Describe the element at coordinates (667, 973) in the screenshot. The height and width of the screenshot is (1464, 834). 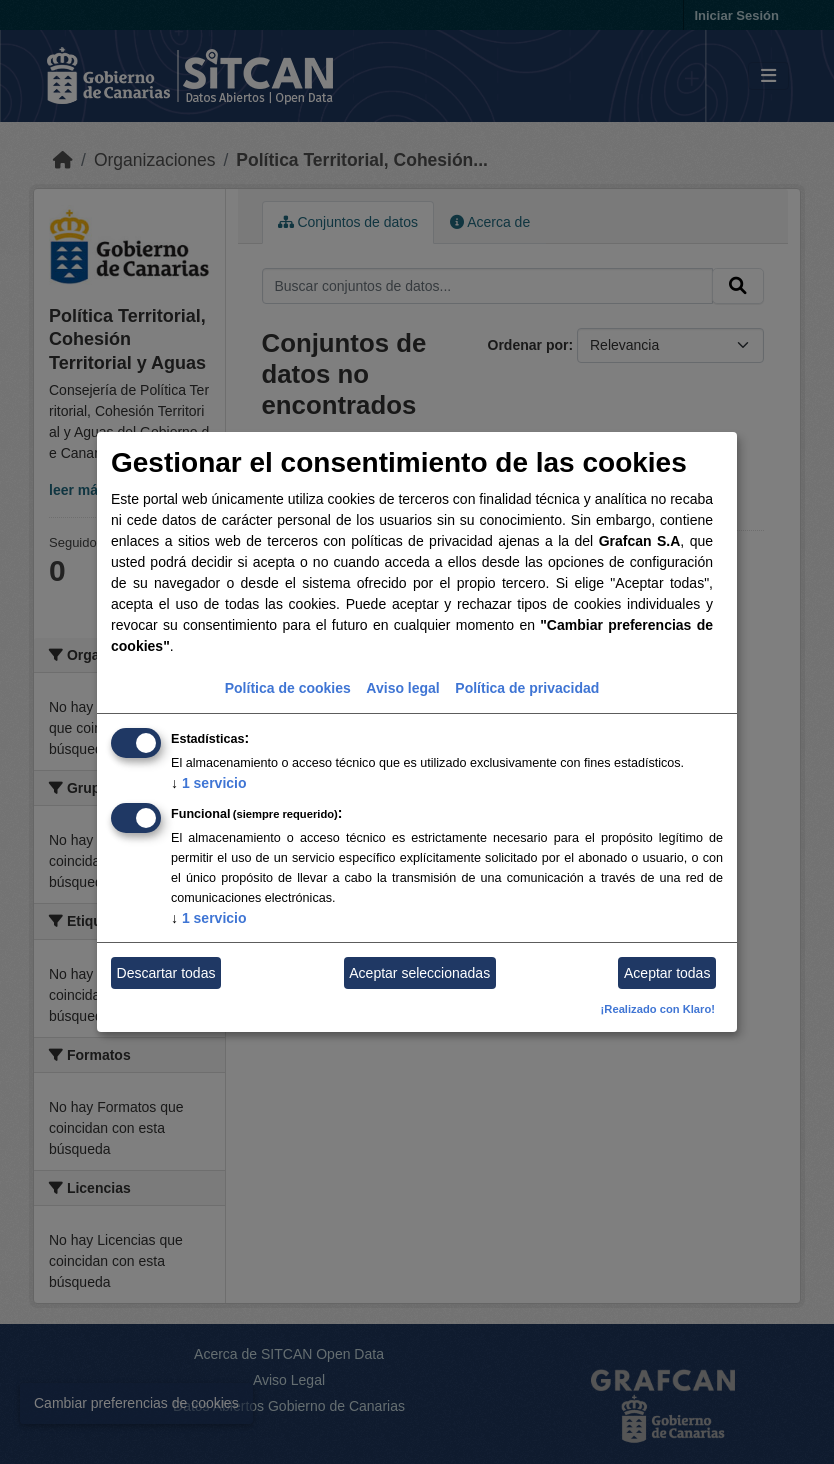
I see `Aceptar todas` at that location.